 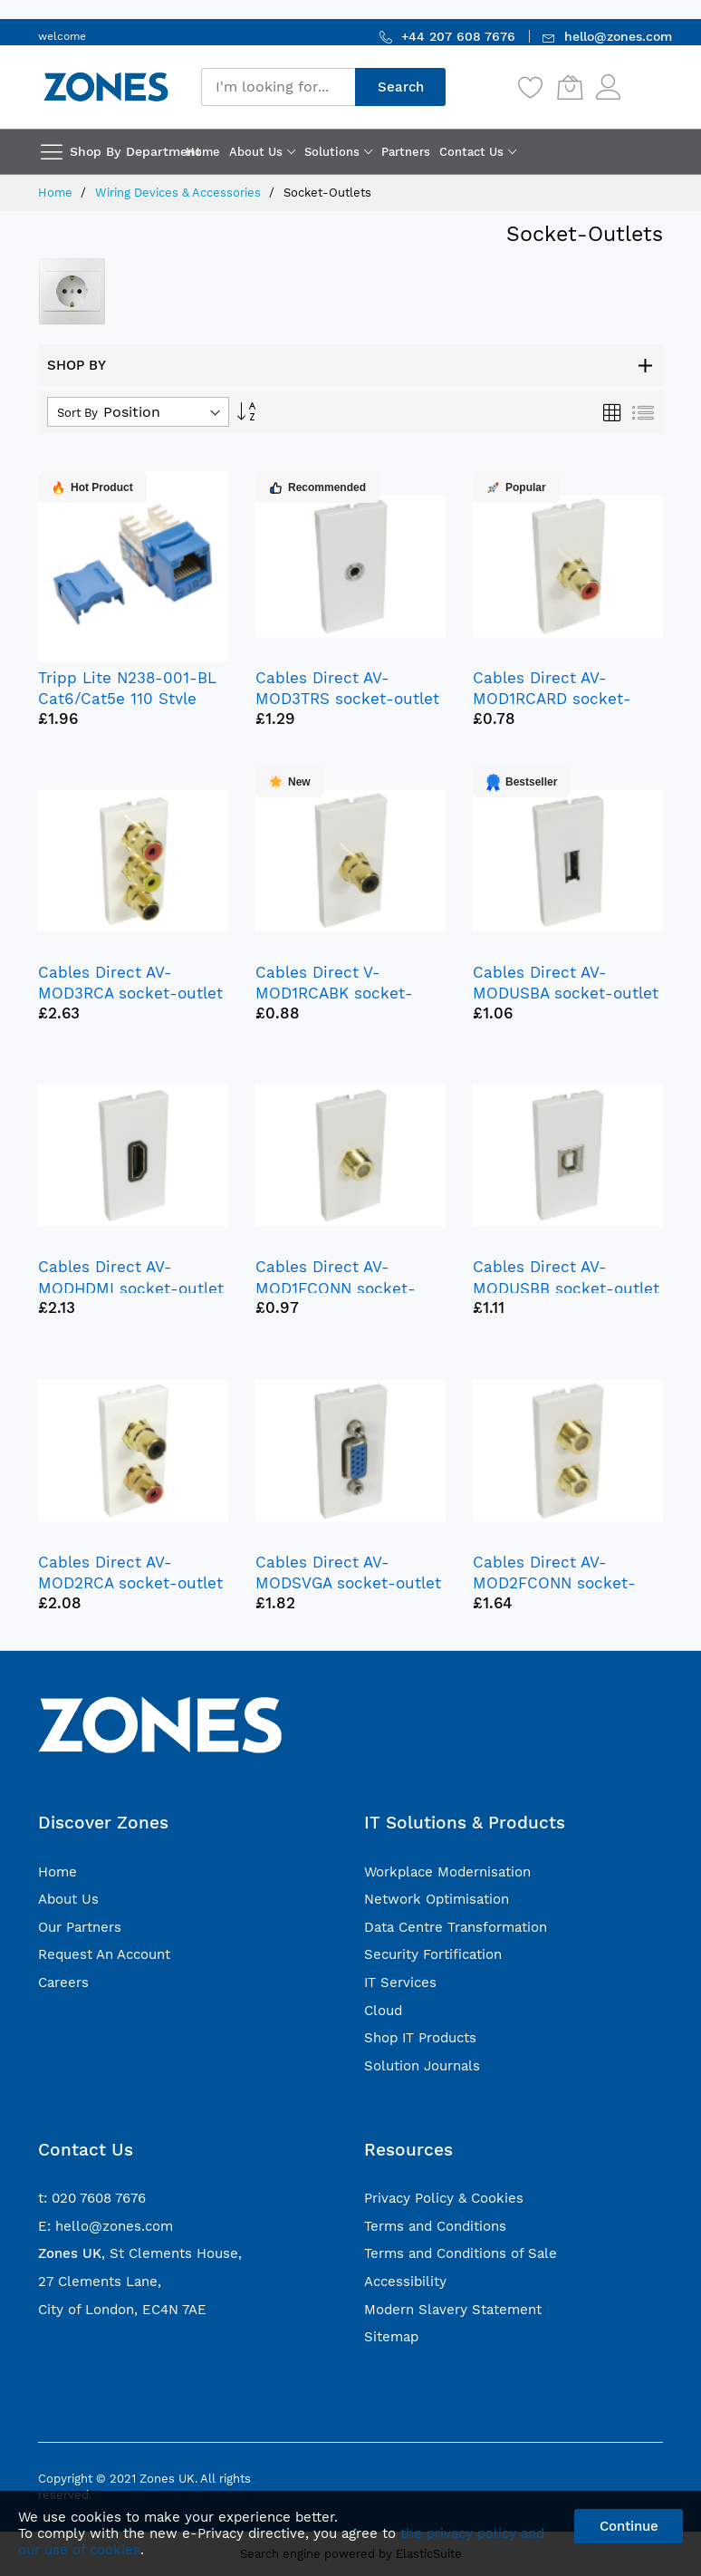 What do you see at coordinates (347, 698) in the screenshot?
I see `Cables Direct AV-MOD3TRS socket-outlet 3.5 mm White` at bounding box center [347, 698].